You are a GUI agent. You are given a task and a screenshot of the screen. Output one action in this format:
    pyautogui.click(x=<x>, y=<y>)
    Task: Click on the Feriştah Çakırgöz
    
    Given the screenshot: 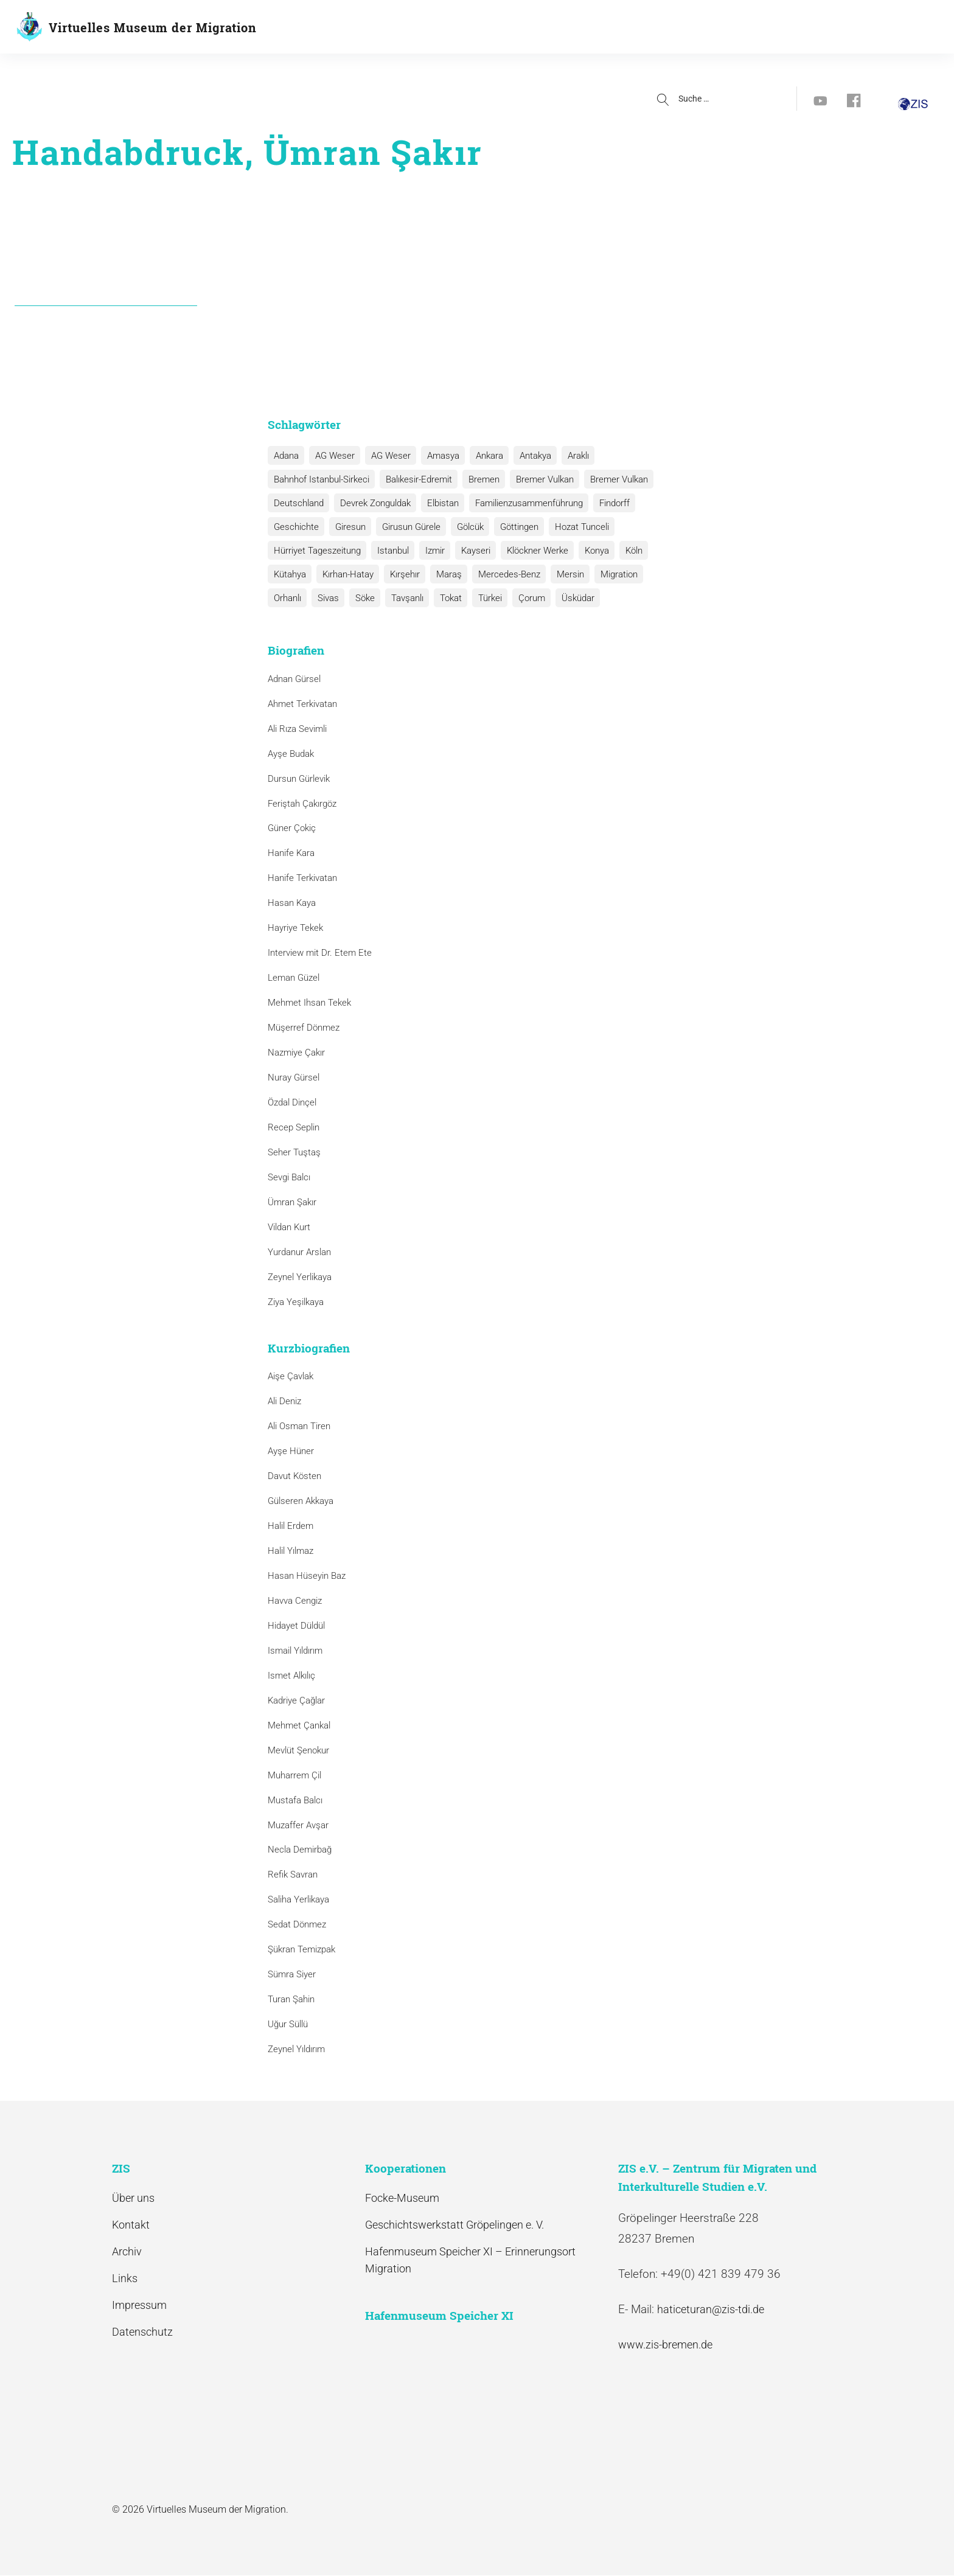 What is the action you would take?
    pyautogui.click(x=302, y=803)
    